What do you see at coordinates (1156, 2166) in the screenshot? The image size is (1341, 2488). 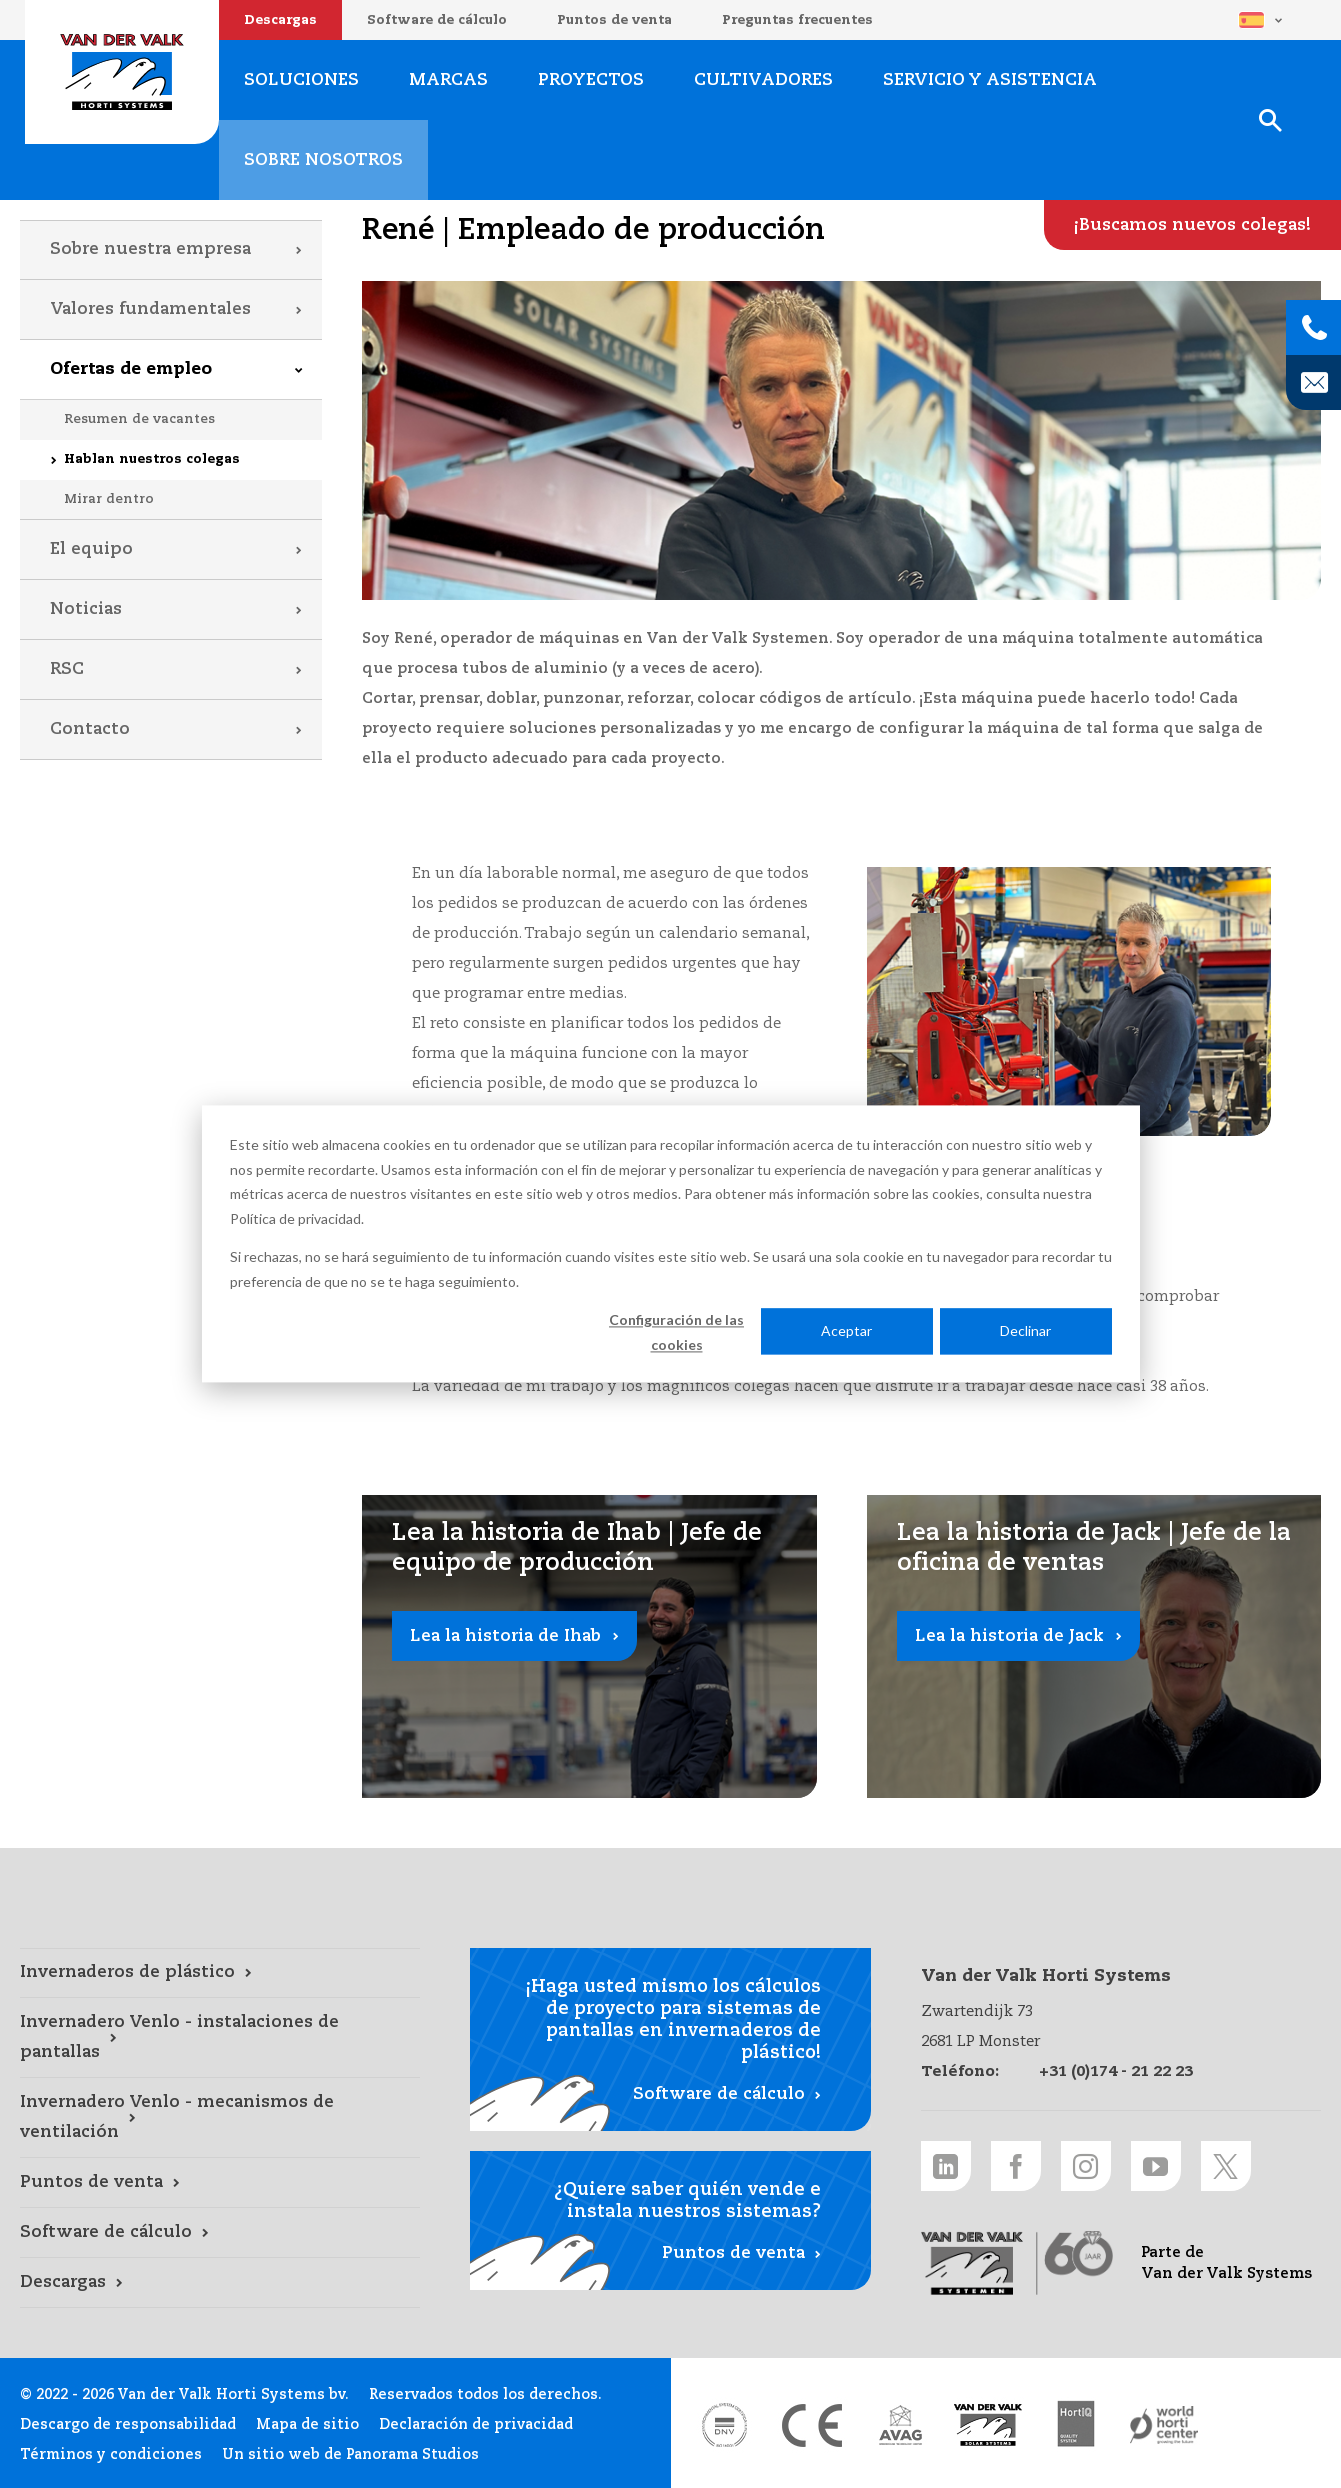 I see `[Youtube link]` at bounding box center [1156, 2166].